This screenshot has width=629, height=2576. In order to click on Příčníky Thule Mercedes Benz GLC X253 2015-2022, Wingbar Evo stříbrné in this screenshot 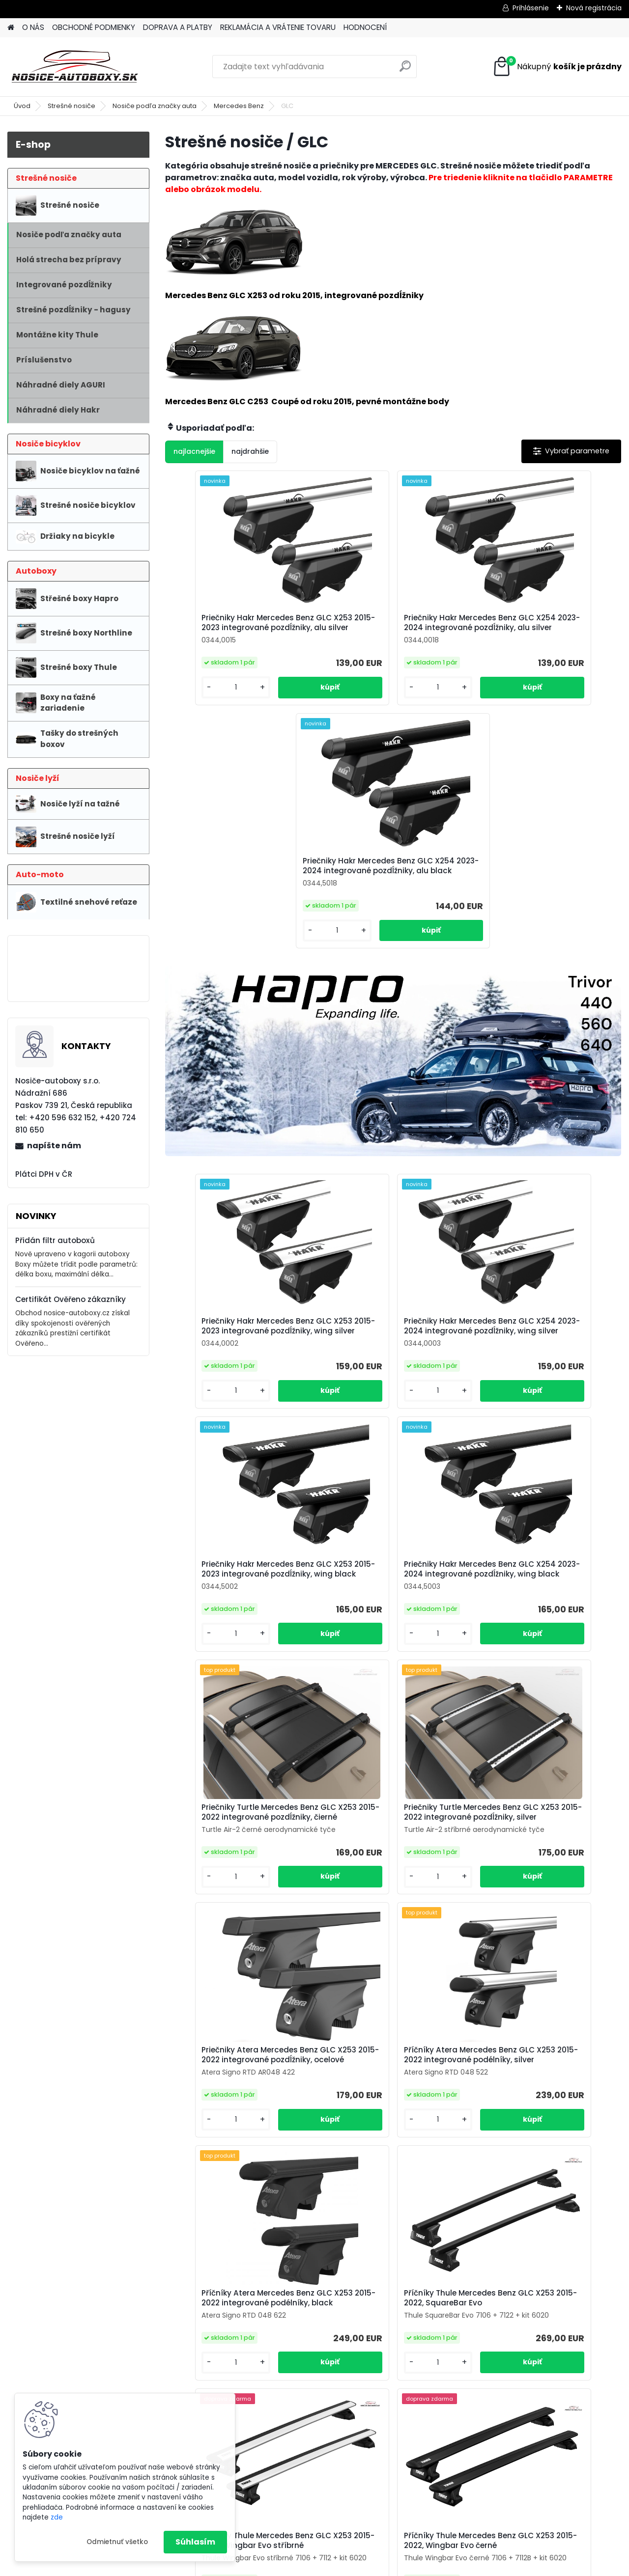, I will do `click(392, 1867)`.